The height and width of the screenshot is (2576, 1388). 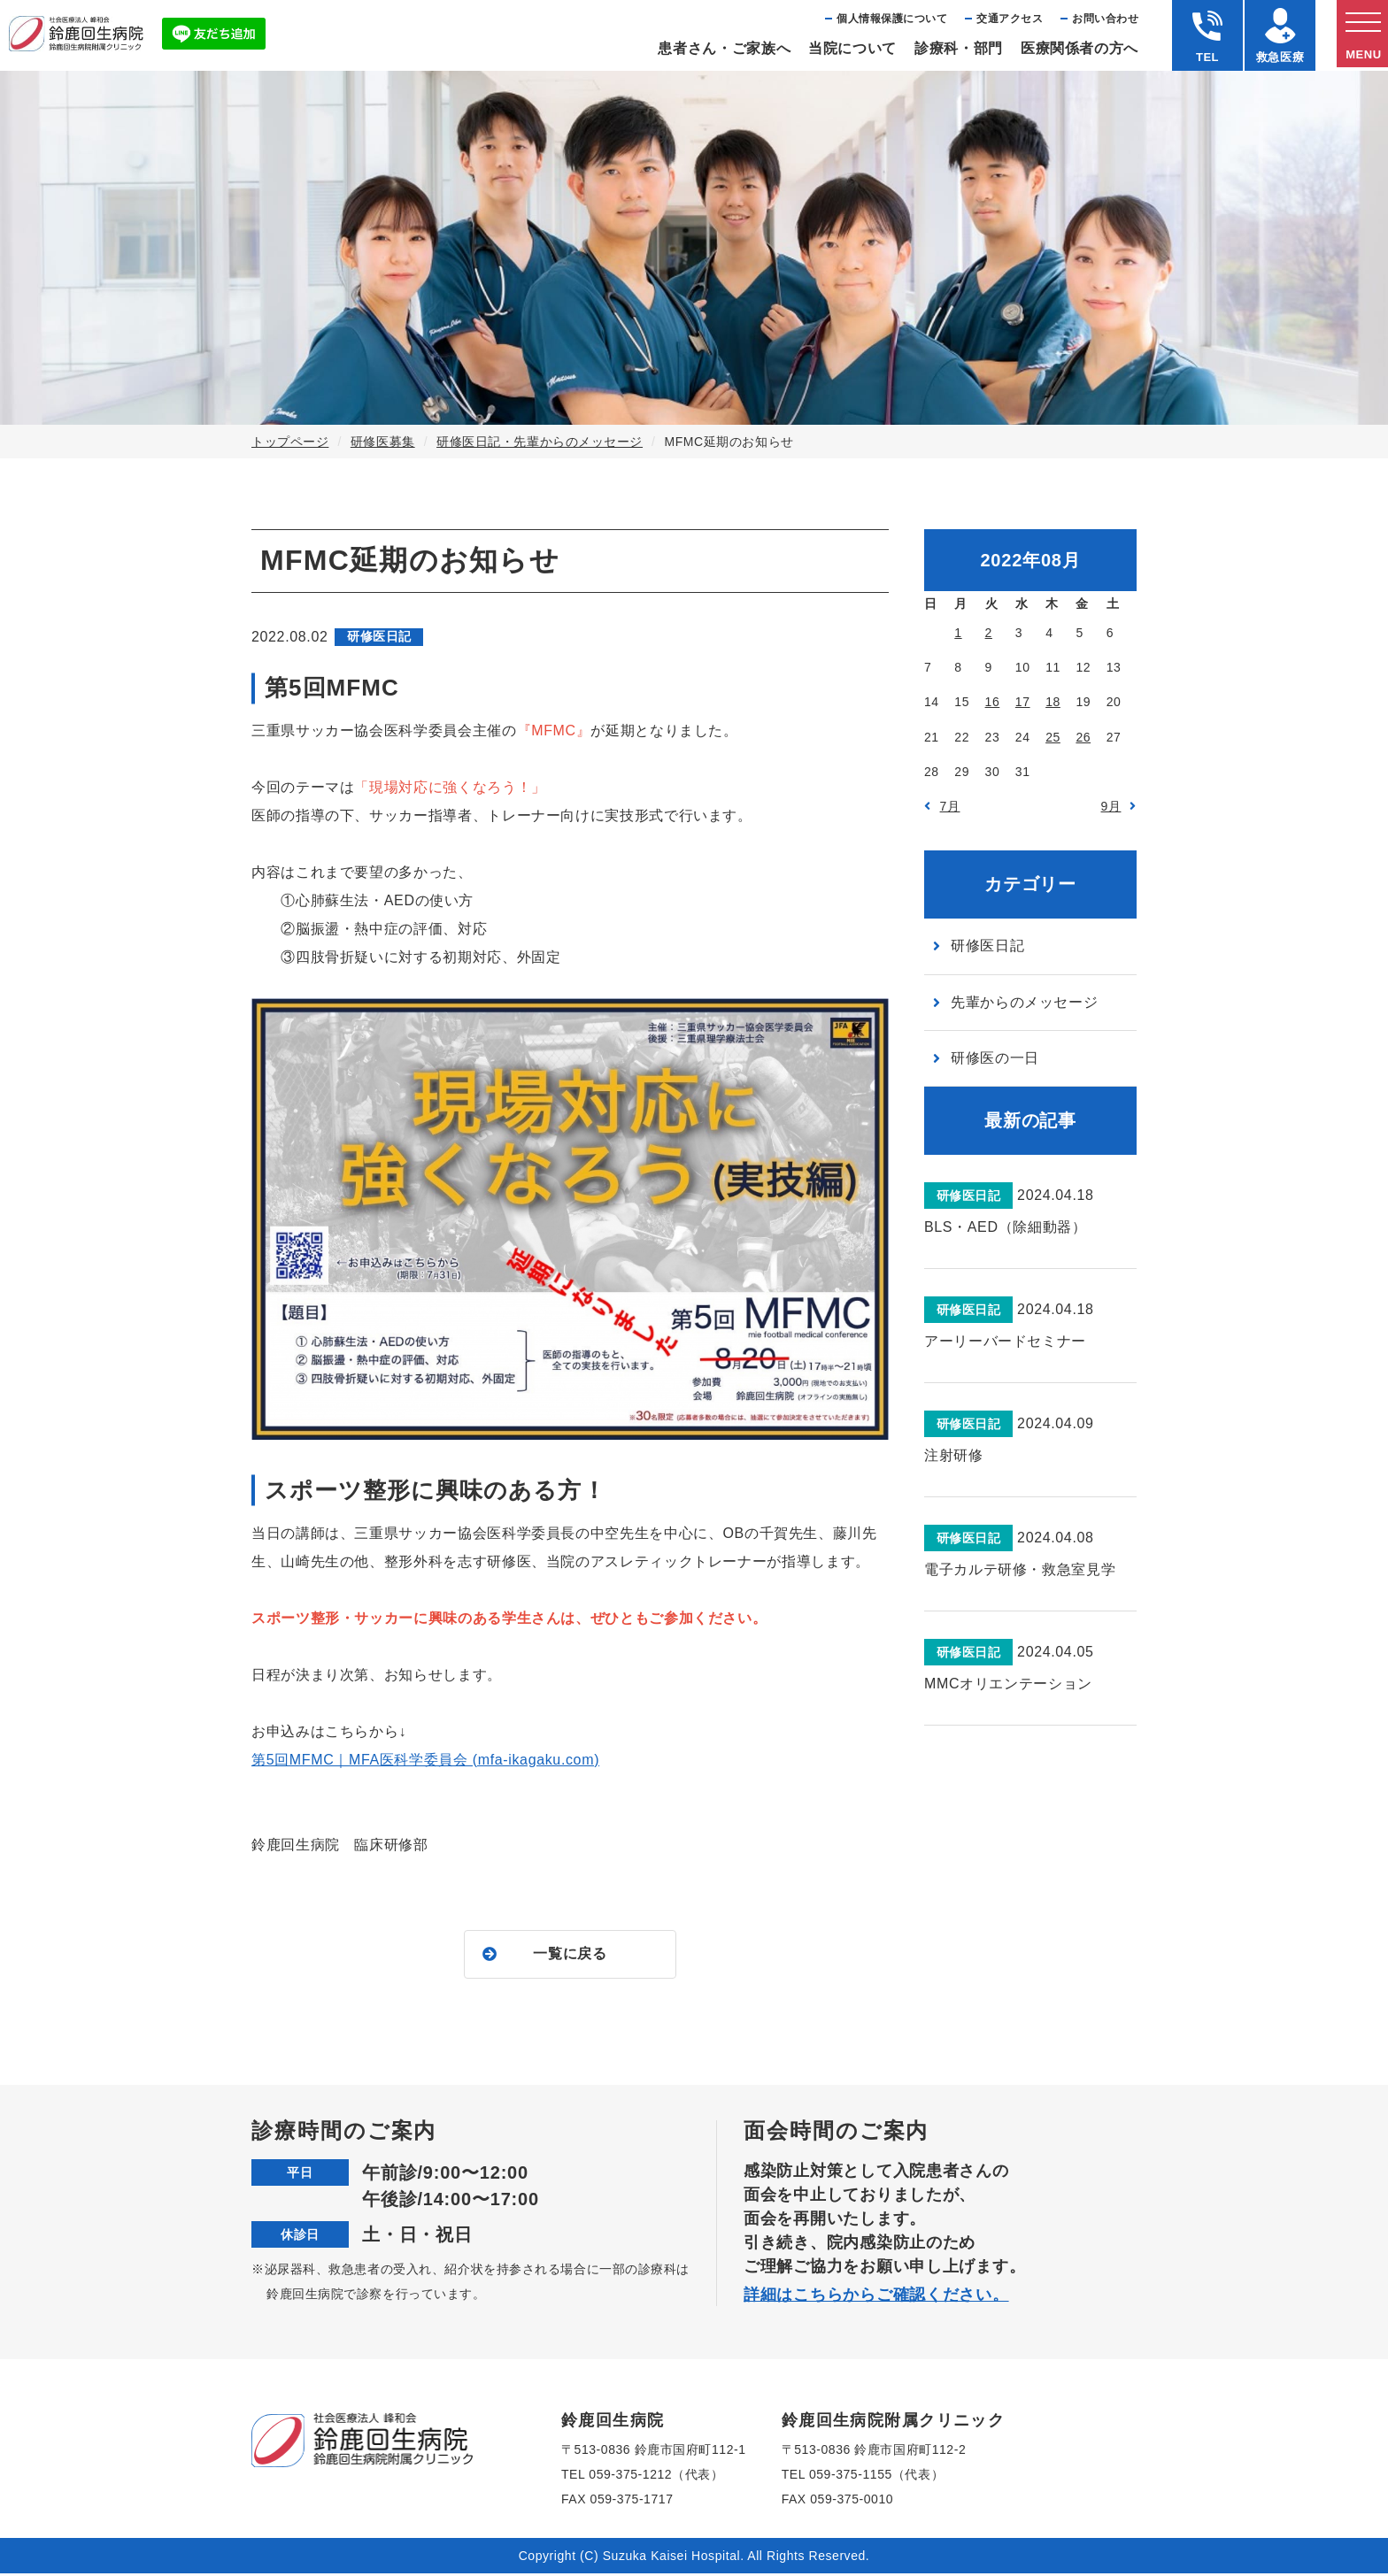 I want to click on 研修医募集, so click(x=383, y=441).